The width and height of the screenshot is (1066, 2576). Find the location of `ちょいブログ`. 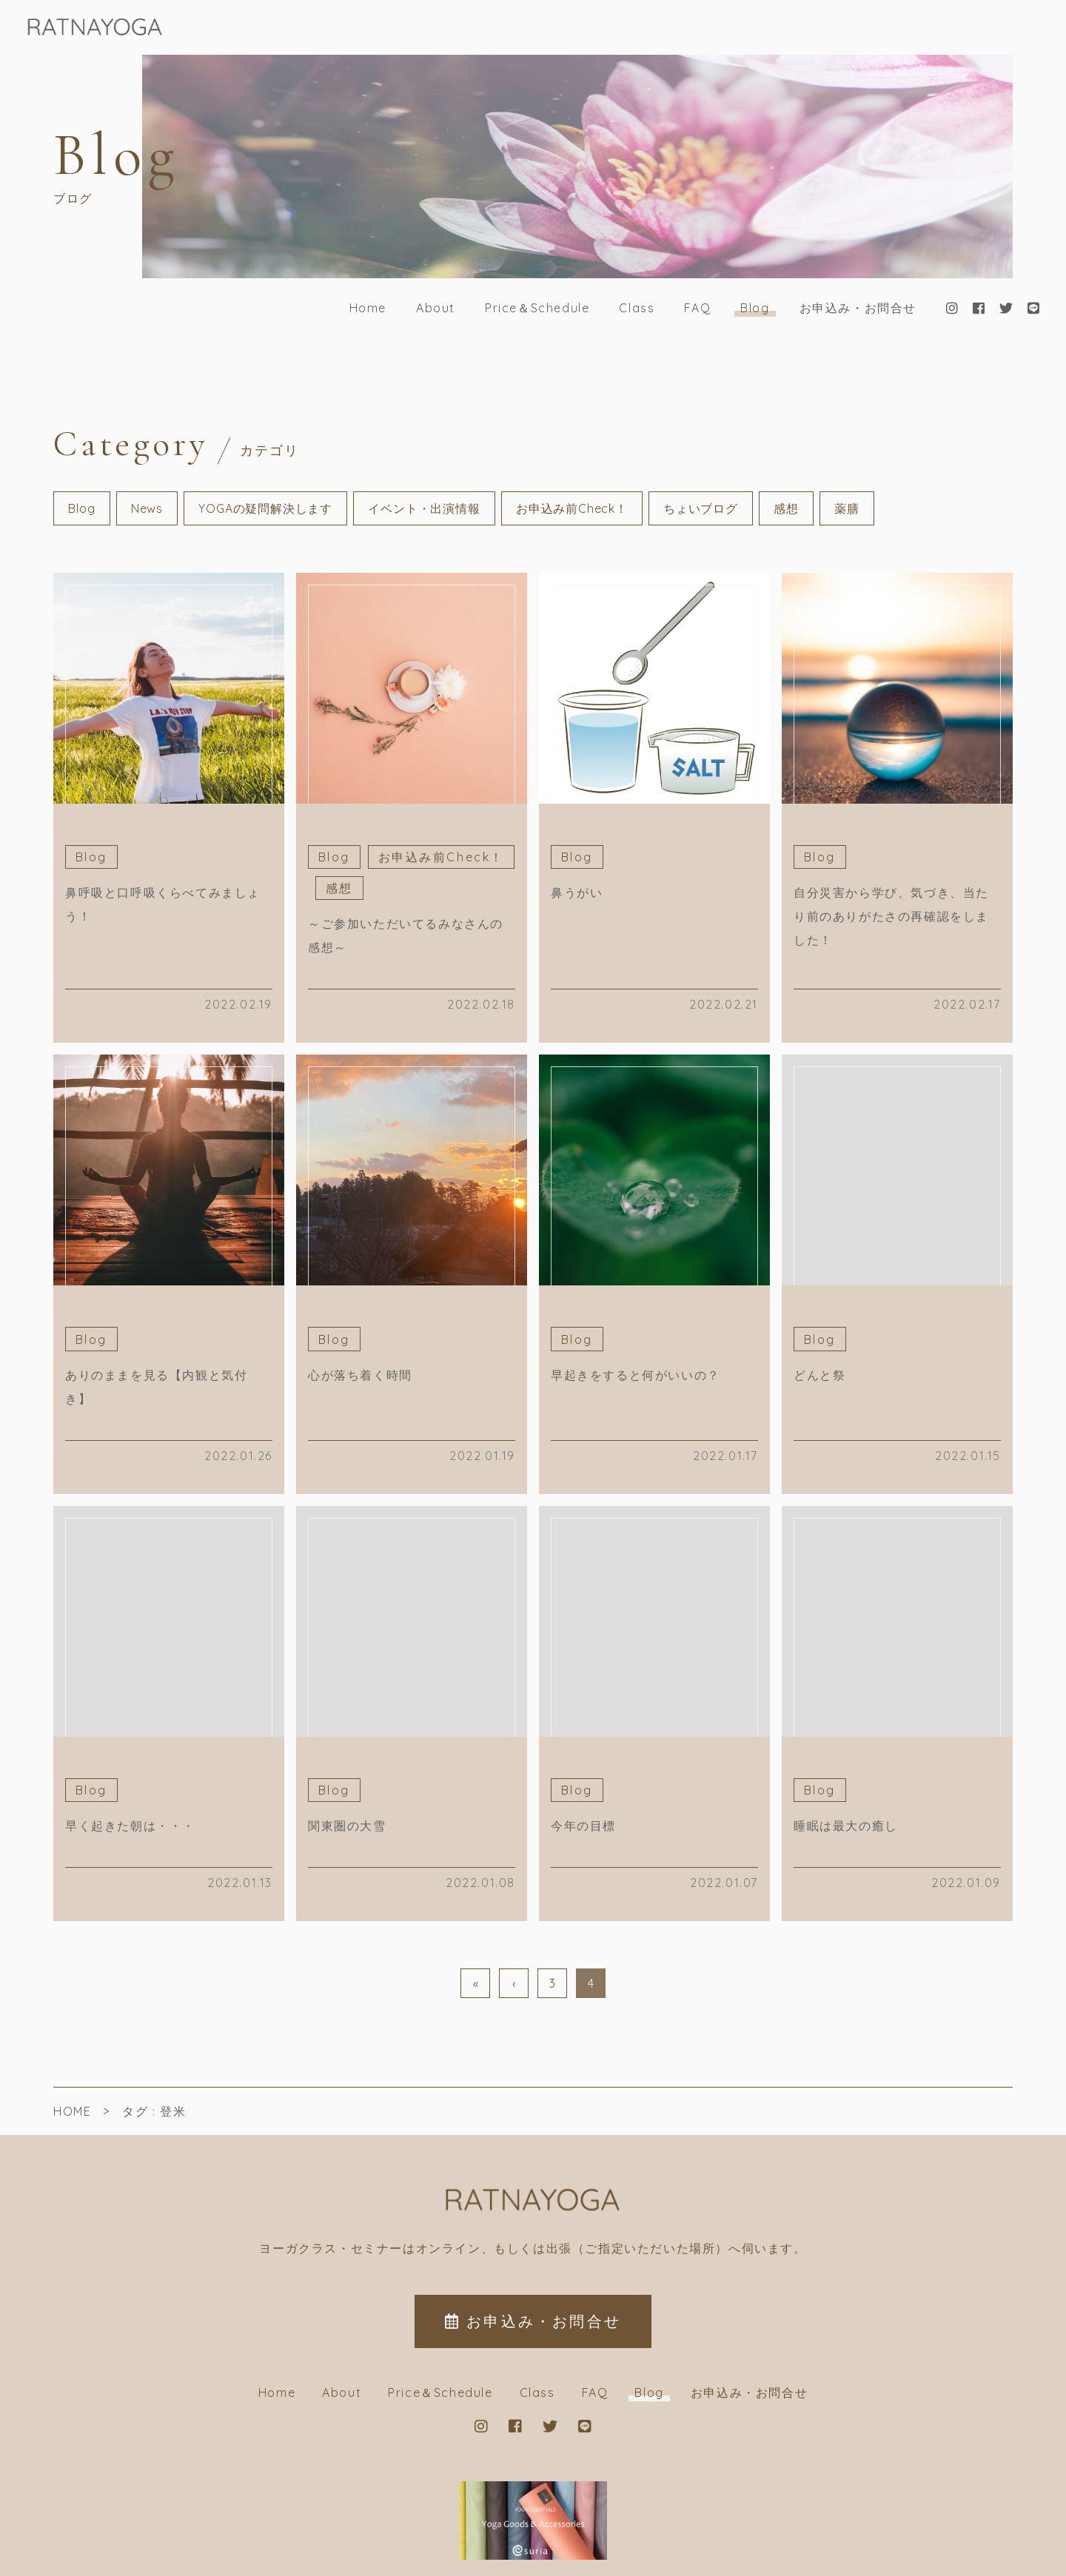

ちょいブログ is located at coordinates (700, 508).